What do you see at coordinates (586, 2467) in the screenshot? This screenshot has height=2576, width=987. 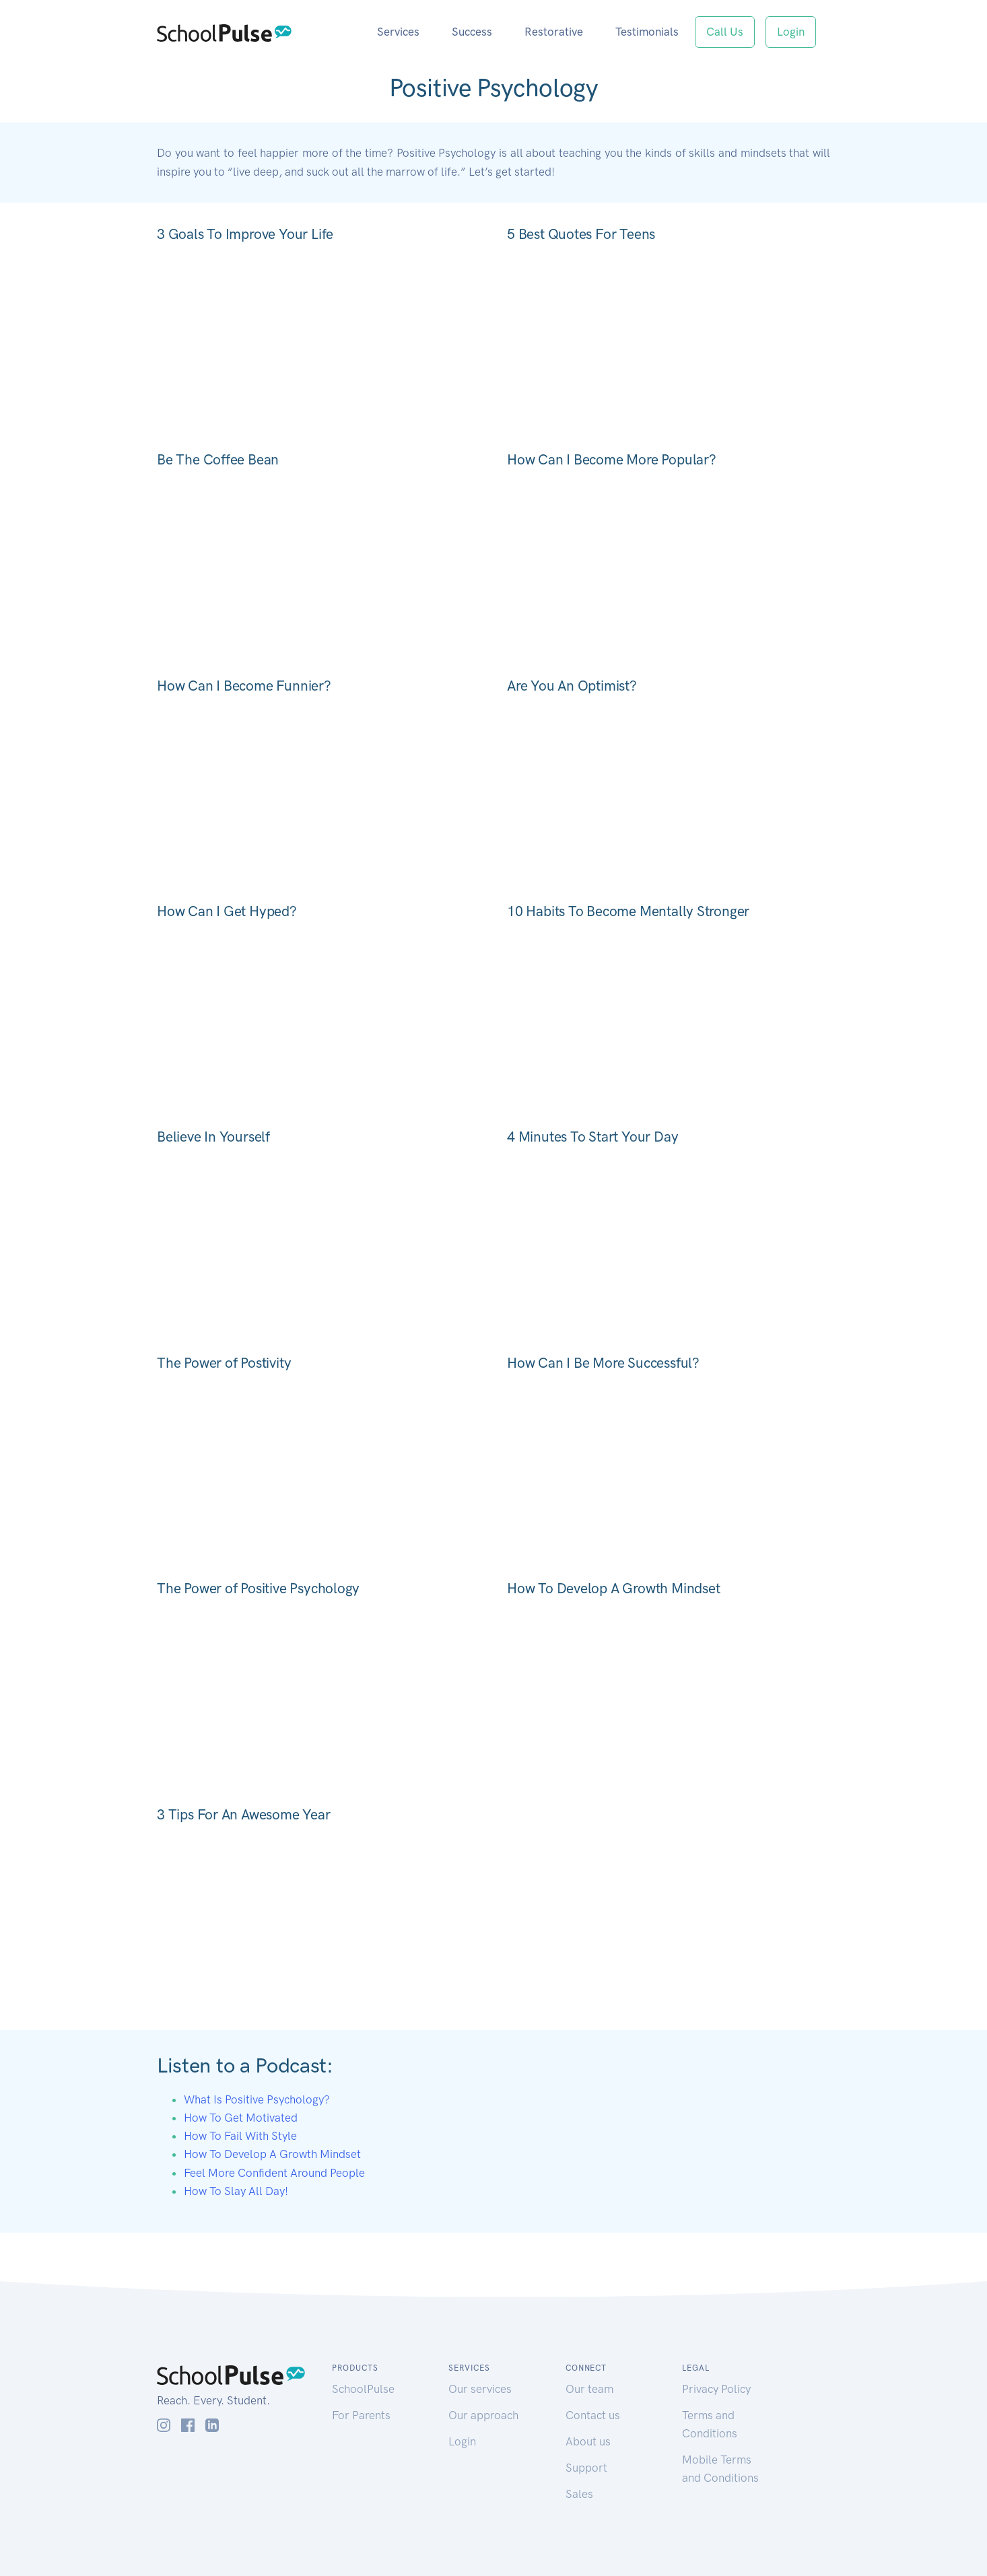 I see `Support` at bounding box center [586, 2467].